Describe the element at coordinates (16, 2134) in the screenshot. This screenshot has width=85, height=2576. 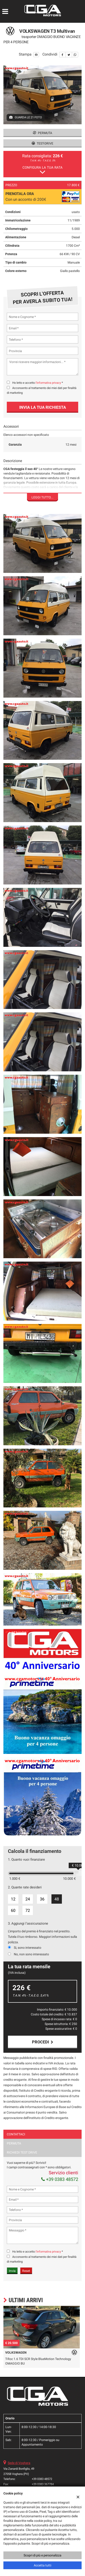
I see `Contattaci [tab]` at that location.